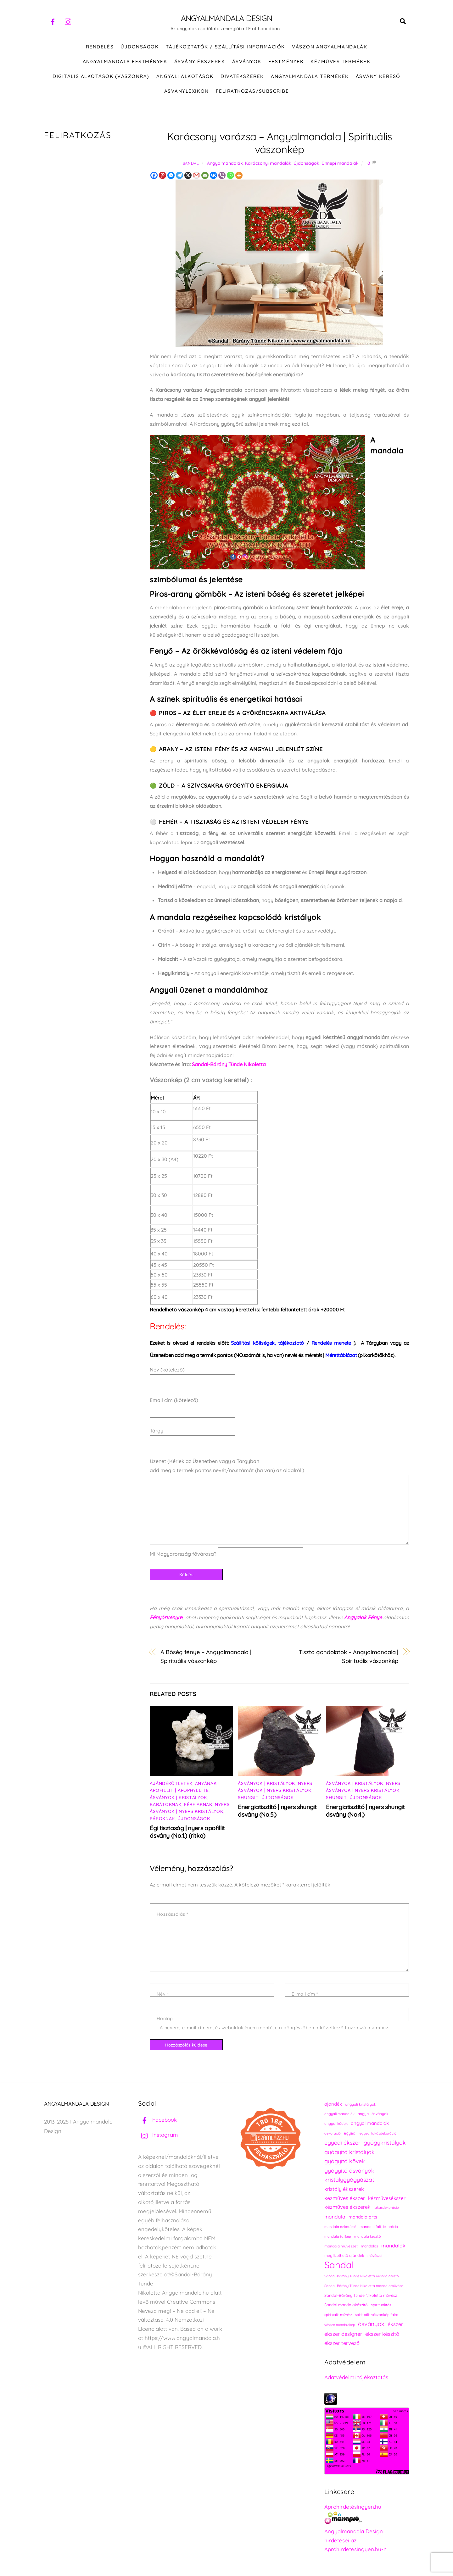 The height and width of the screenshot is (2576, 453). I want to click on Angyalmandalák, so click(225, 164).